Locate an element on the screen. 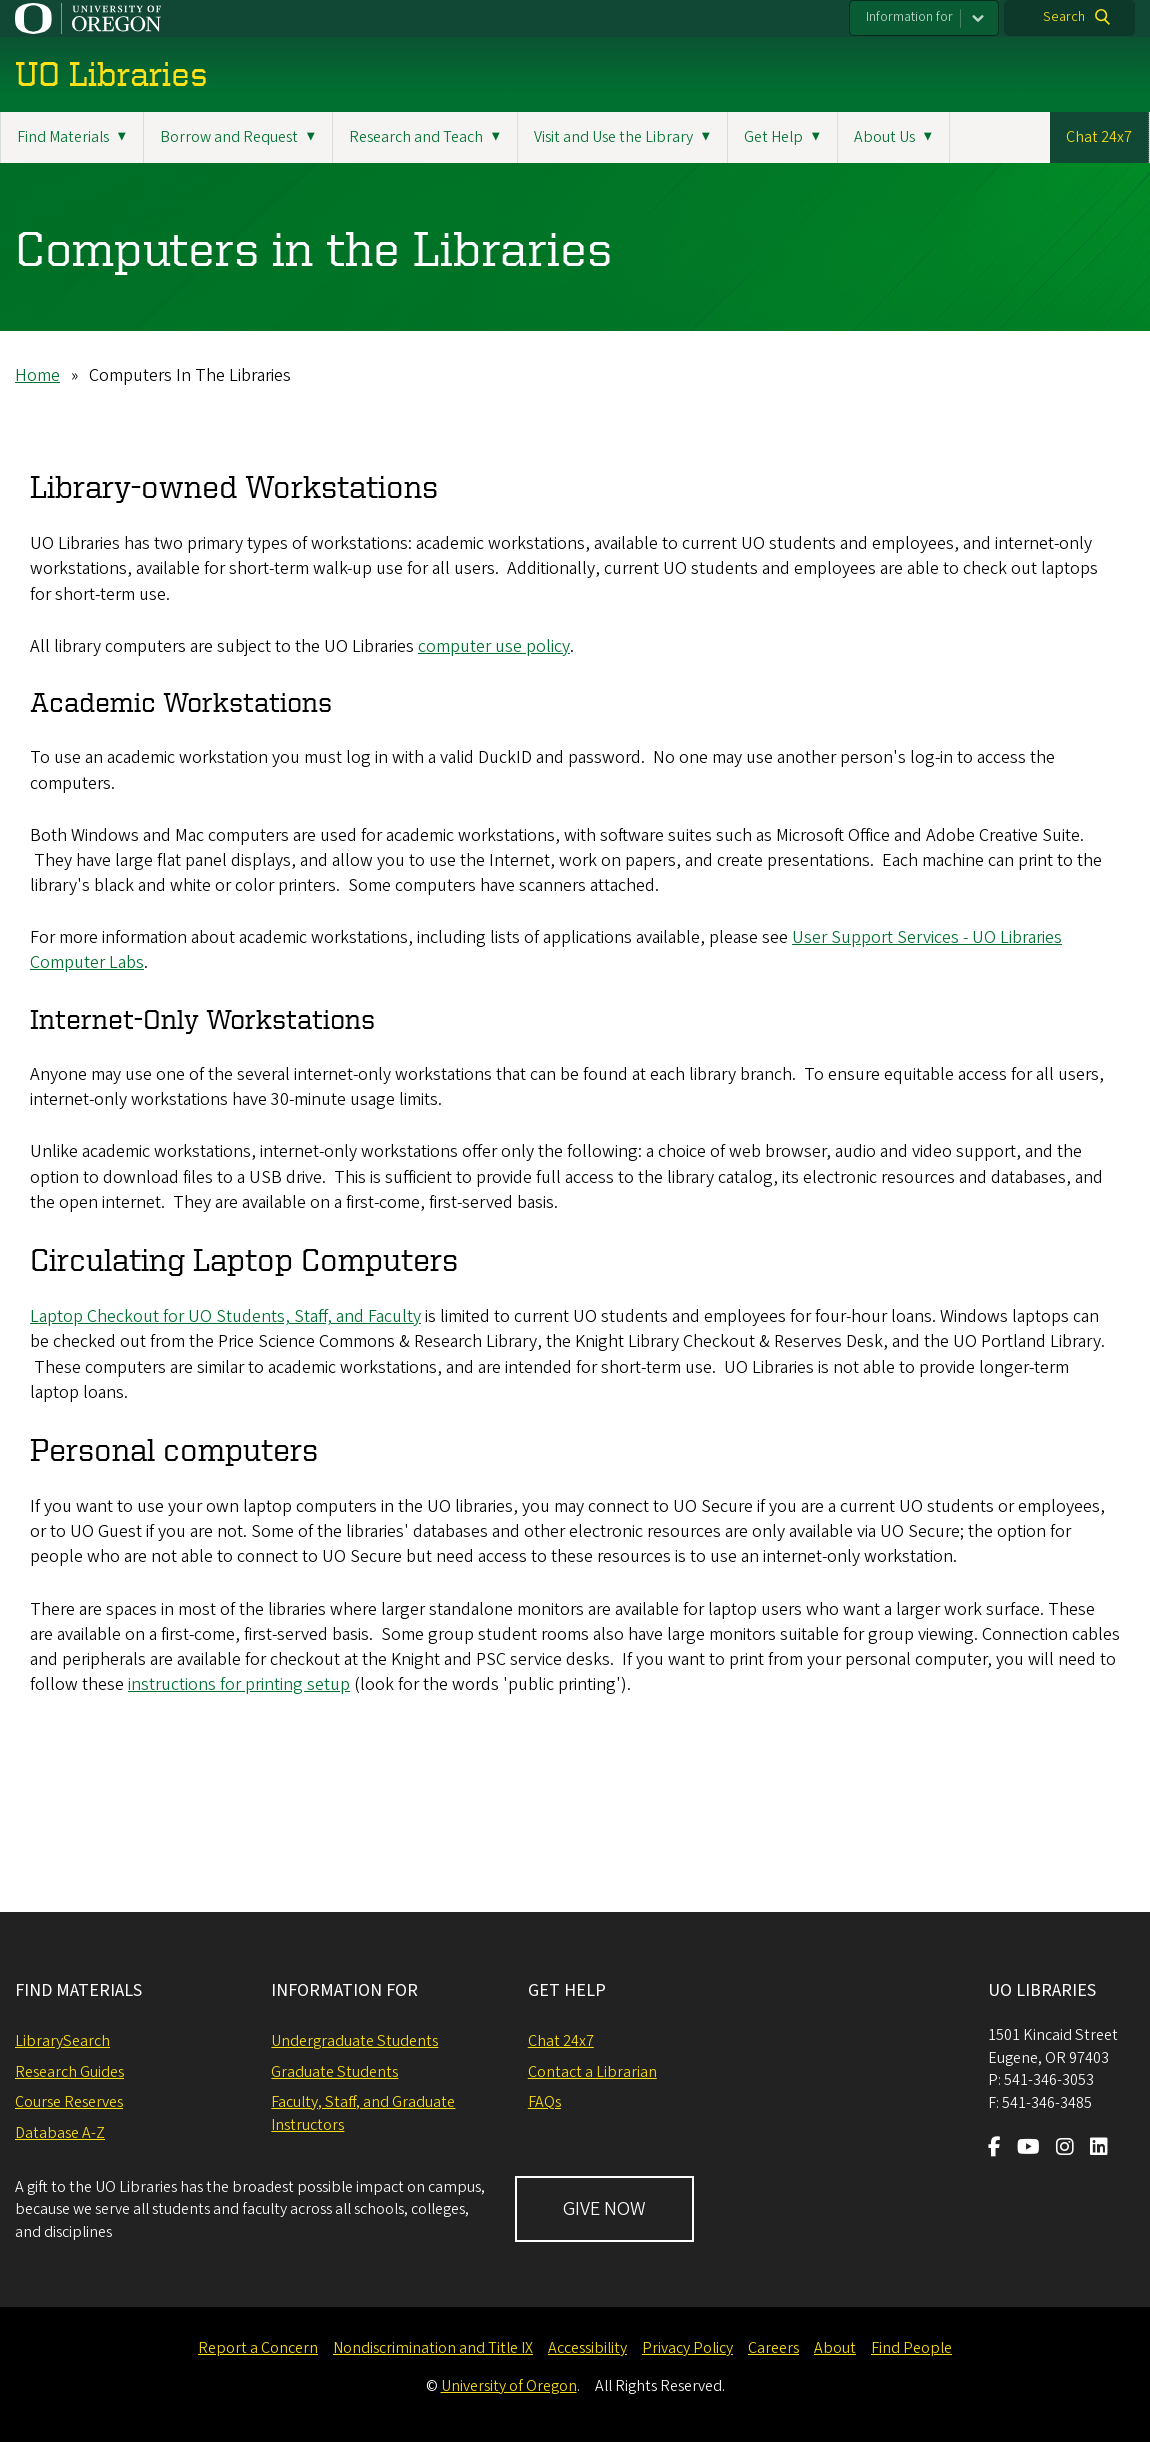 The height and width of the screenshot is (2442, 1150). Report a Concern is located at coordinates (258, 2348).